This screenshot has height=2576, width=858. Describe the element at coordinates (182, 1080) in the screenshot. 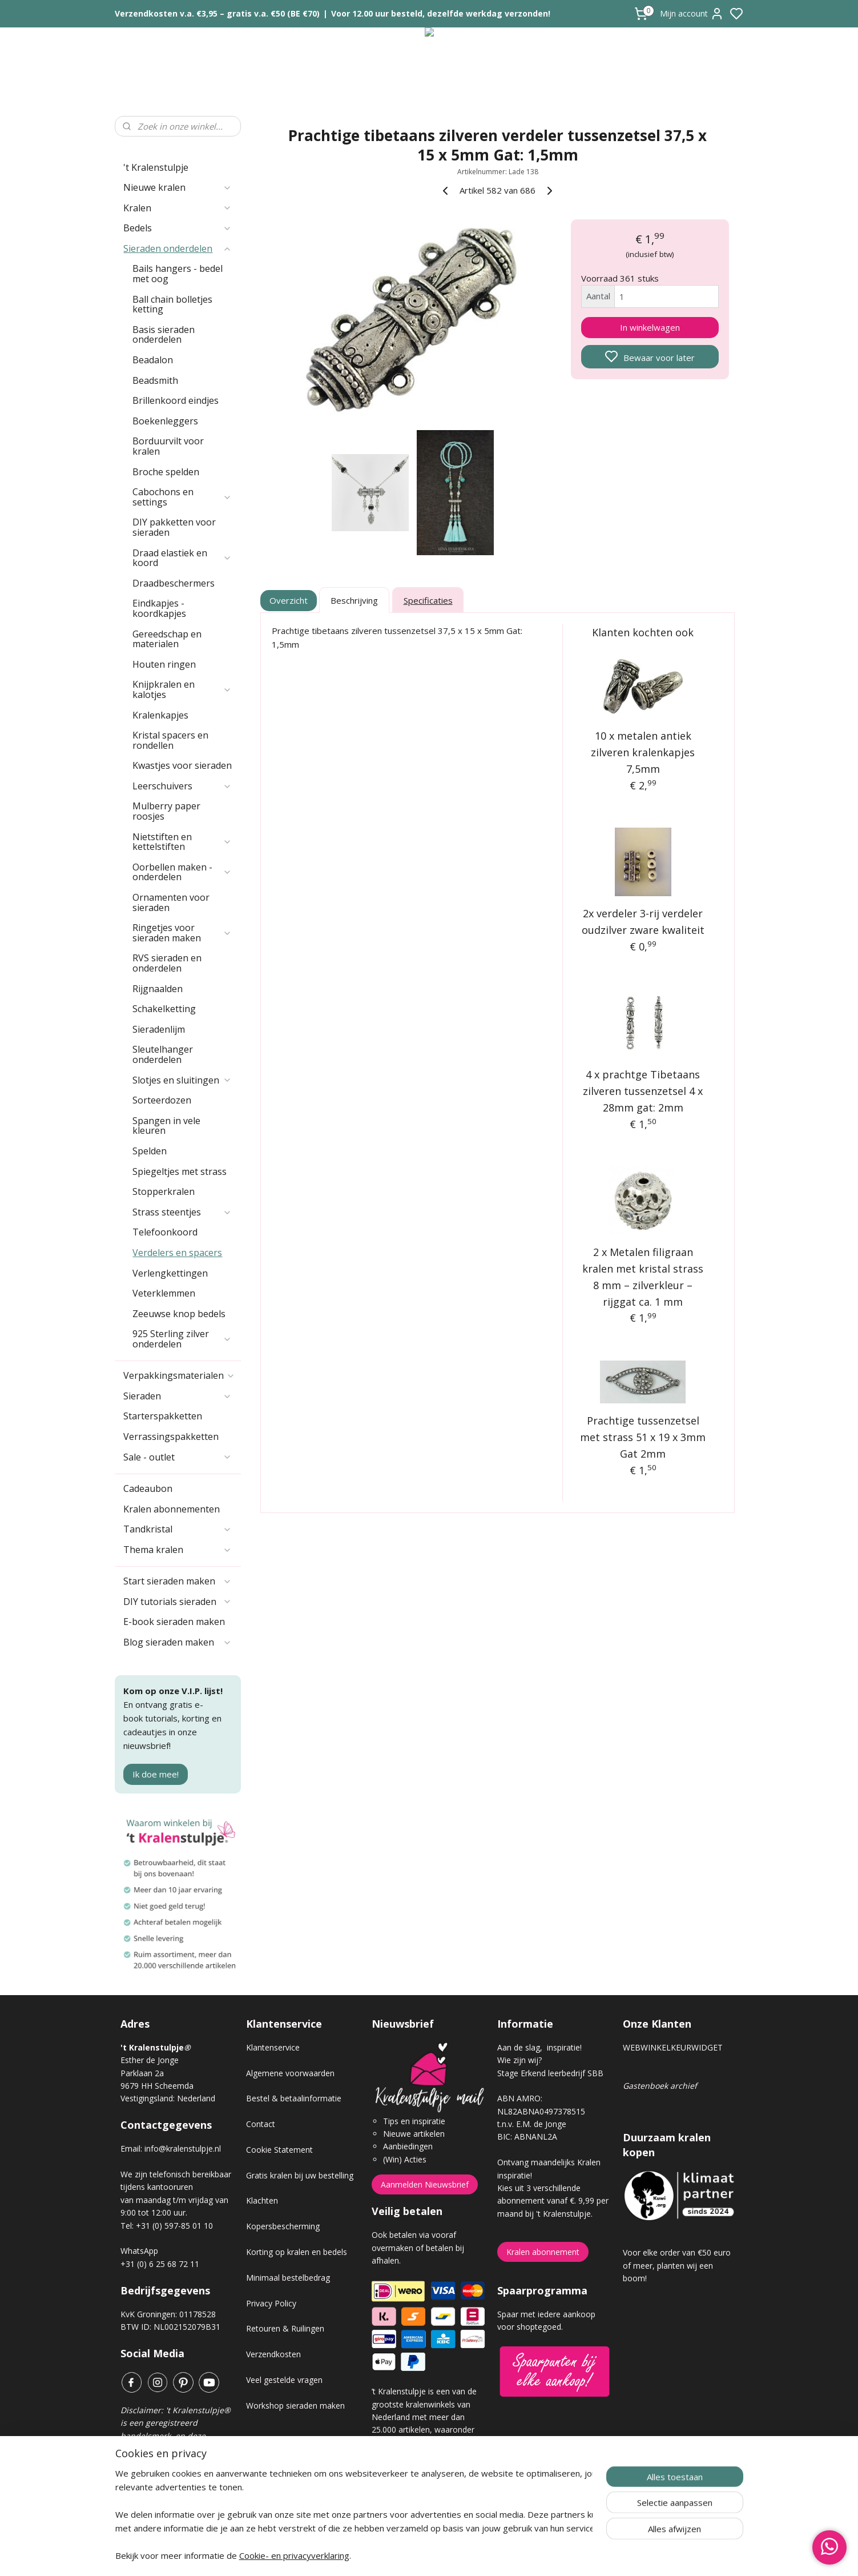

I see `Slotjes en sluitingen` at that location.